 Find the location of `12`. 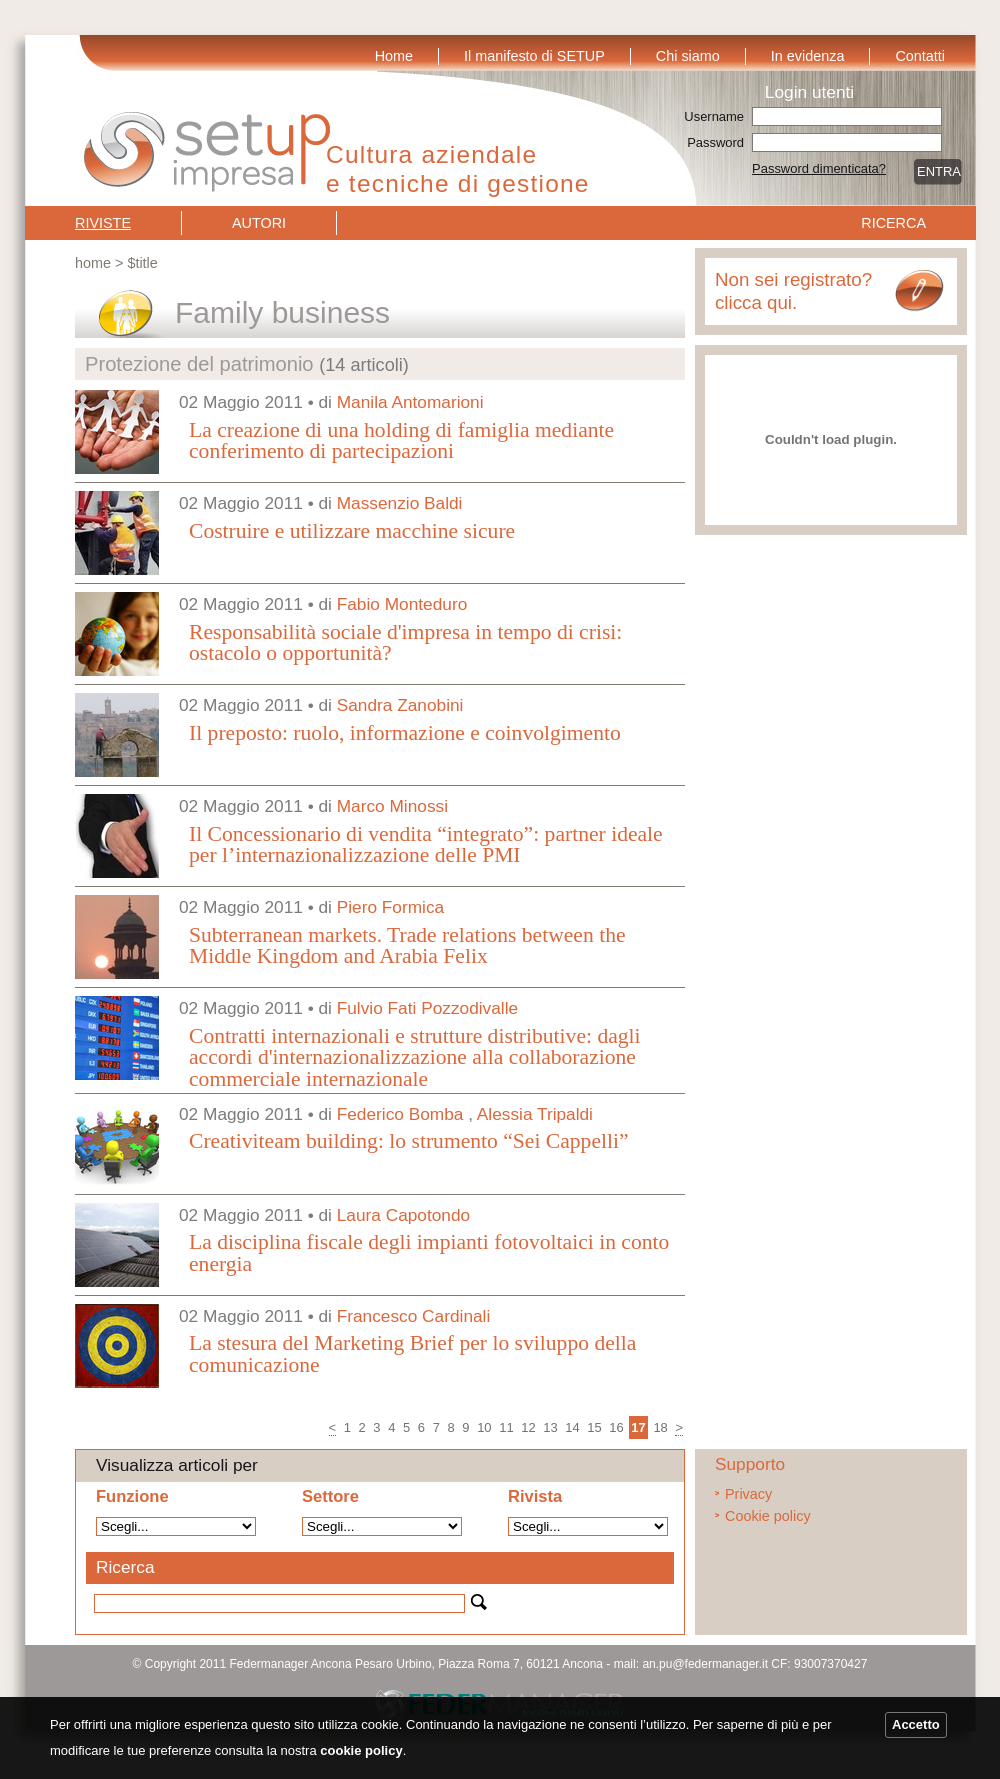

12 is located at coordinates (528, 1427).